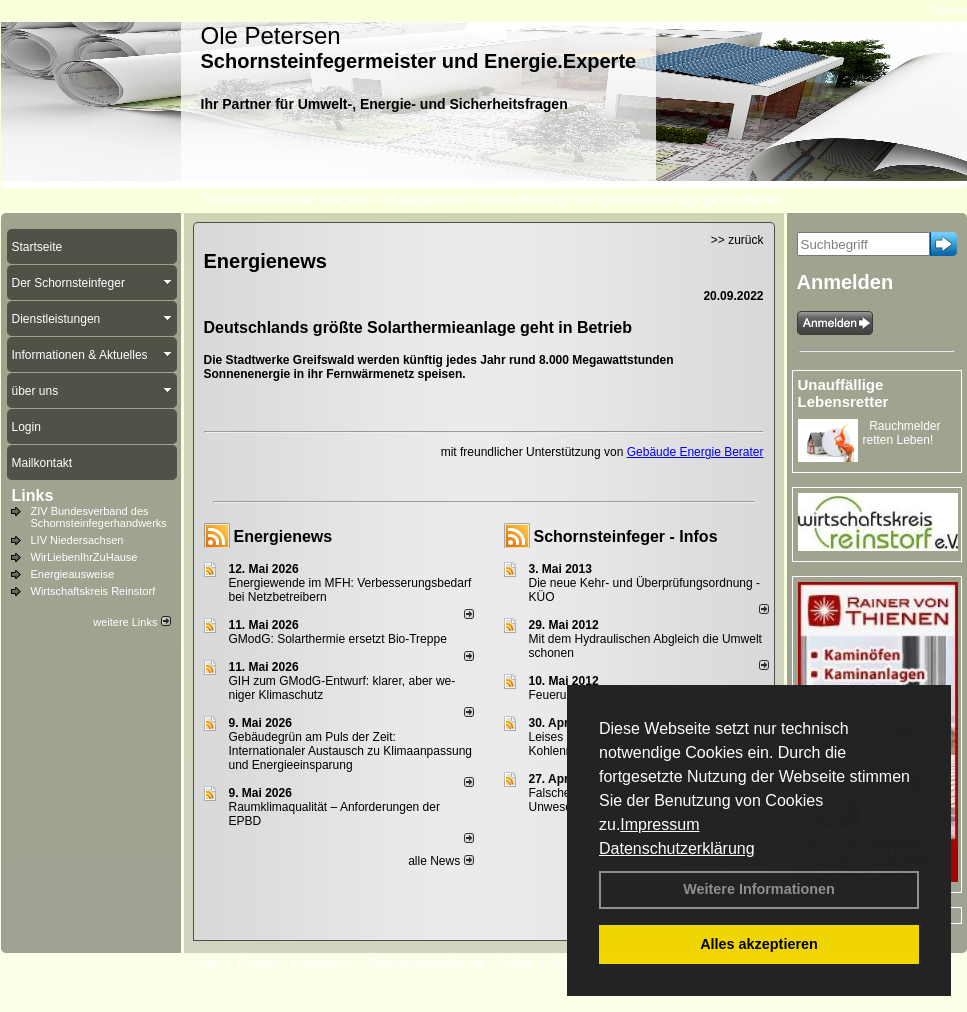  What do you see at coordinates (77, 540) in the screenshot?
I see `LIV Niedersachsen` at bounding box center [77, 540].